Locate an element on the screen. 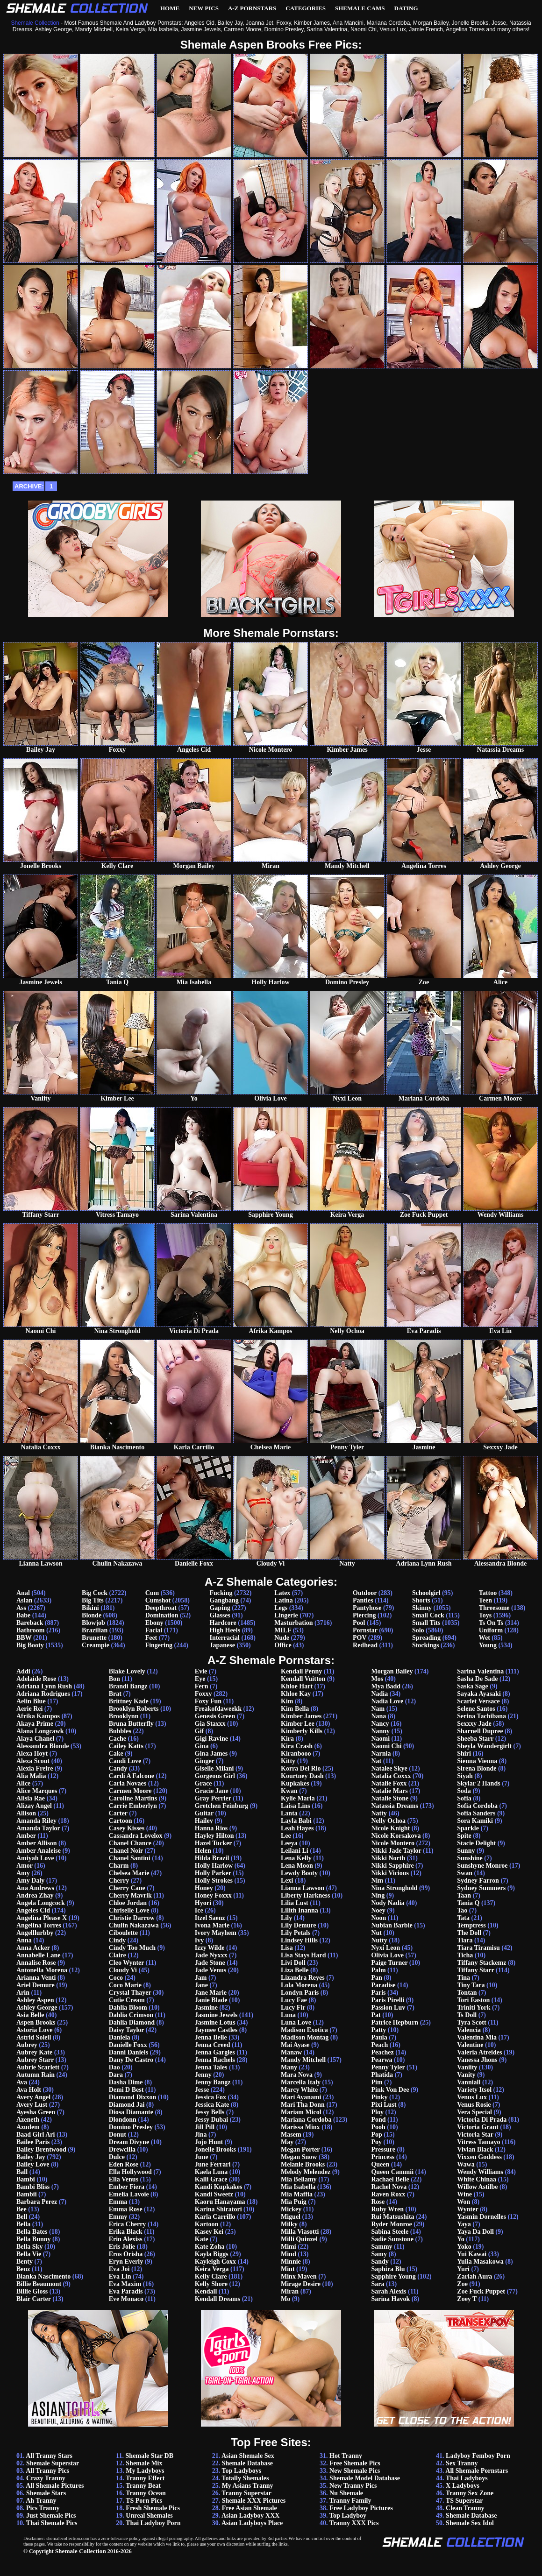  Barbara Perez is located at coordinates (36, 2201).